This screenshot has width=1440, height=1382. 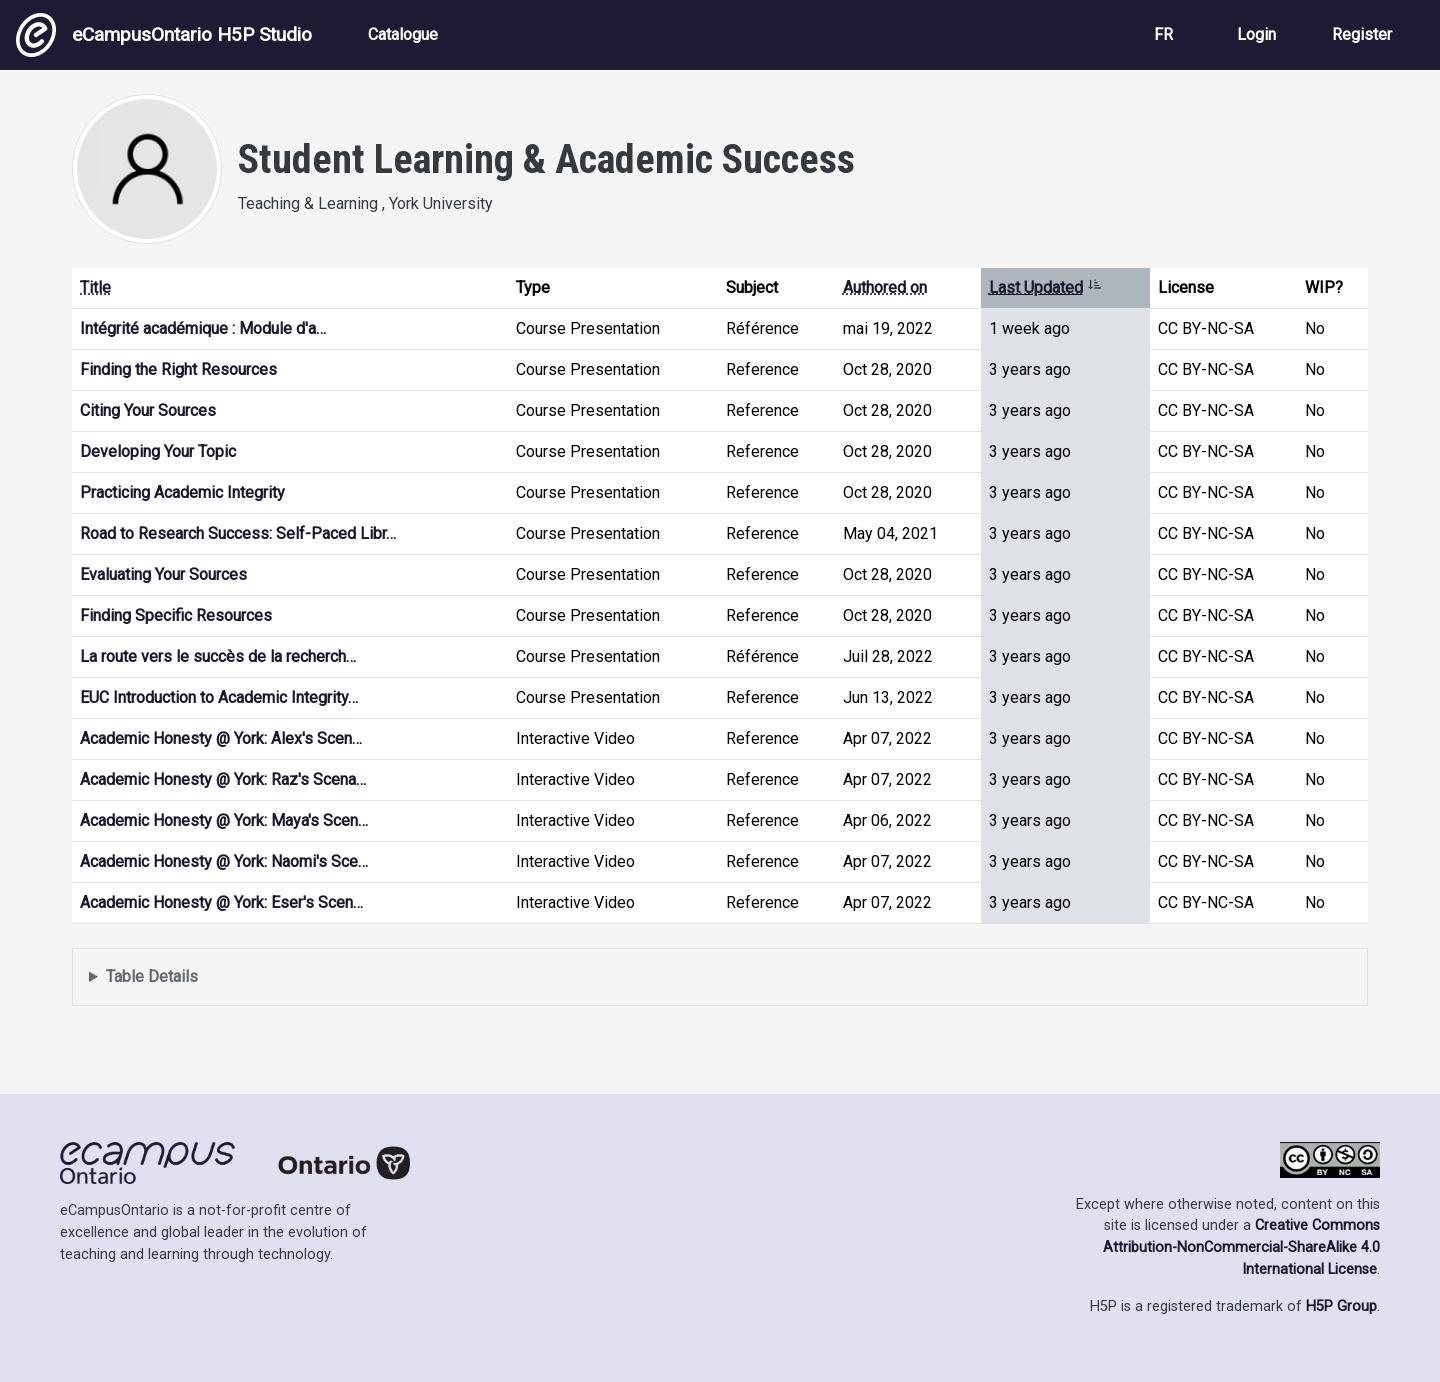 I want to click on Finding Specific Resources, so click(x=176, y=615).